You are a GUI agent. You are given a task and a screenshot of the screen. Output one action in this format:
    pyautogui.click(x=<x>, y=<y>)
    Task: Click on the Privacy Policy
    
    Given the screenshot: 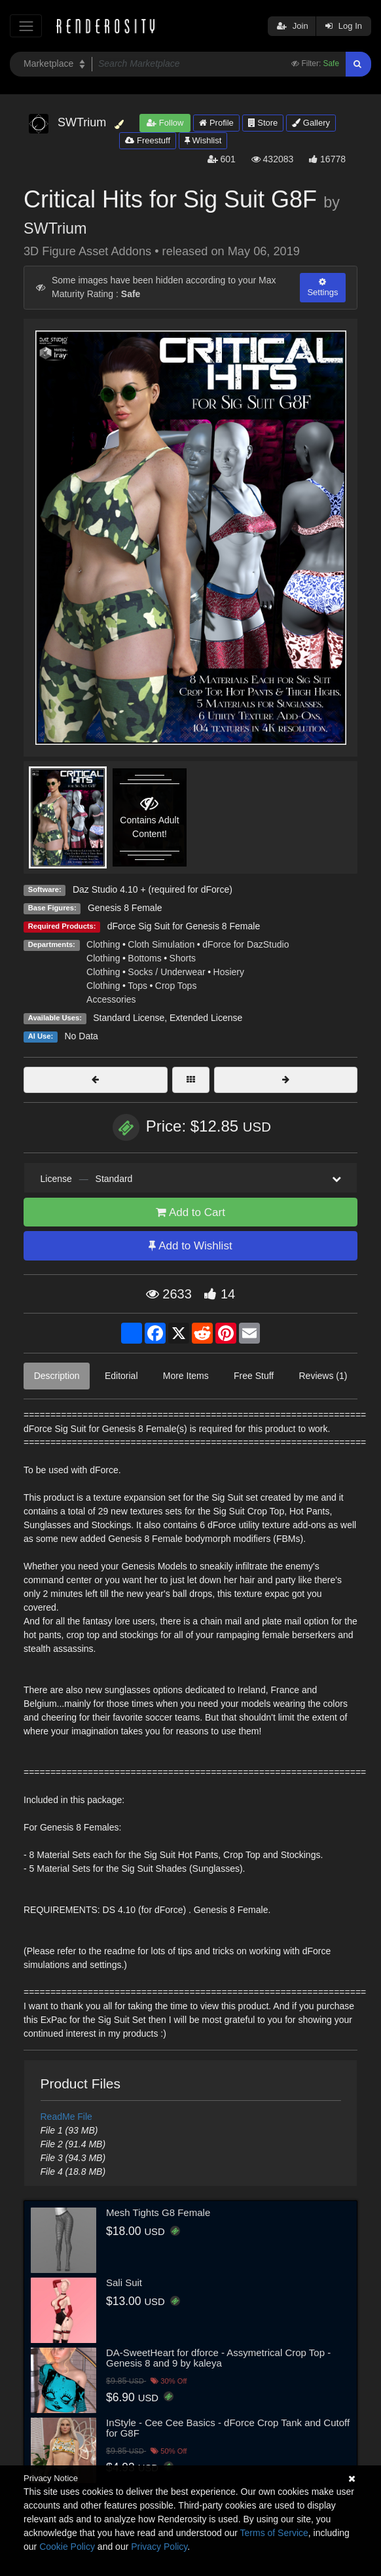 What is the action you would take?
    pyautogui.click(x=159, y=2546)
    